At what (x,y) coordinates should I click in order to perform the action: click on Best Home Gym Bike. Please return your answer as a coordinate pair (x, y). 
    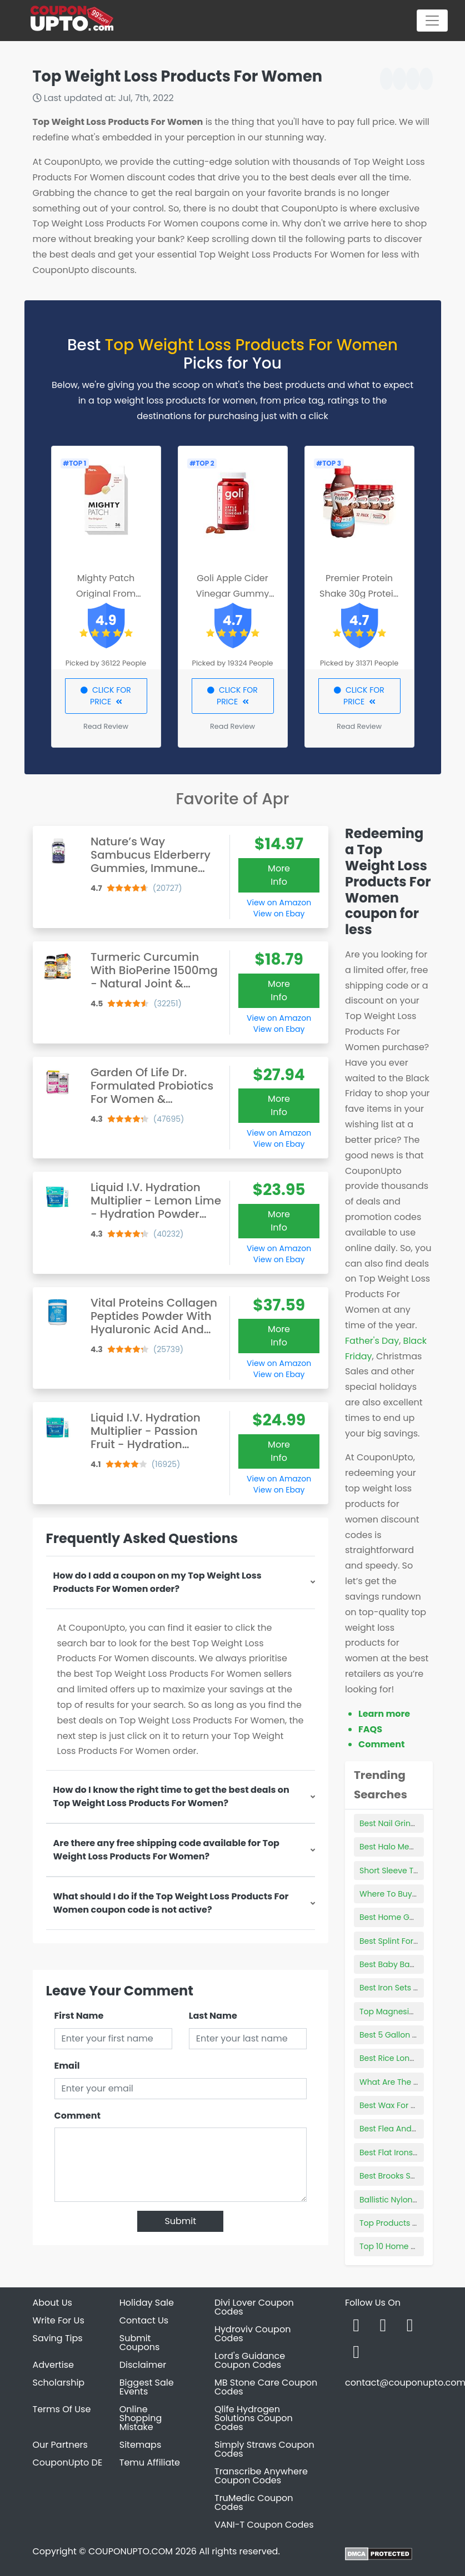
    Looking at the image, I should click on (399, 1917).